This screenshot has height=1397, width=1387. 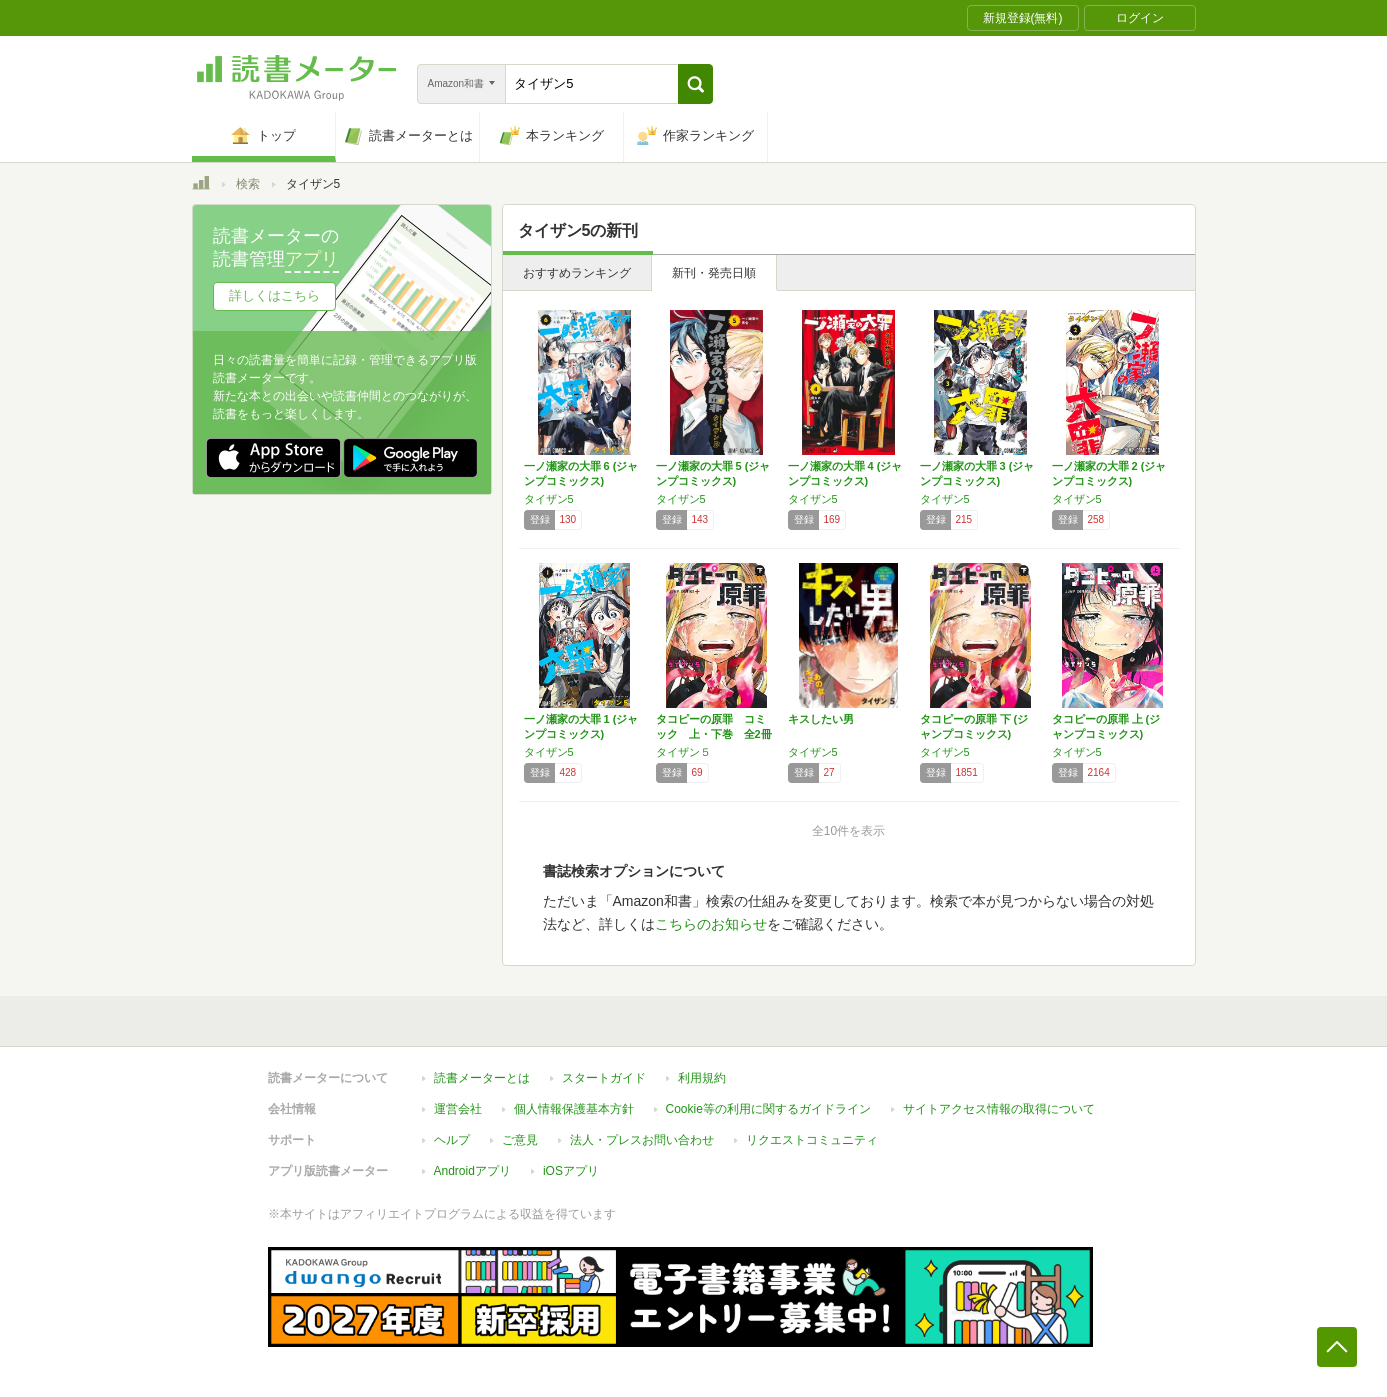 I want to click on 法人・プレスお問い合わせ, so click(x=642, y=1140).